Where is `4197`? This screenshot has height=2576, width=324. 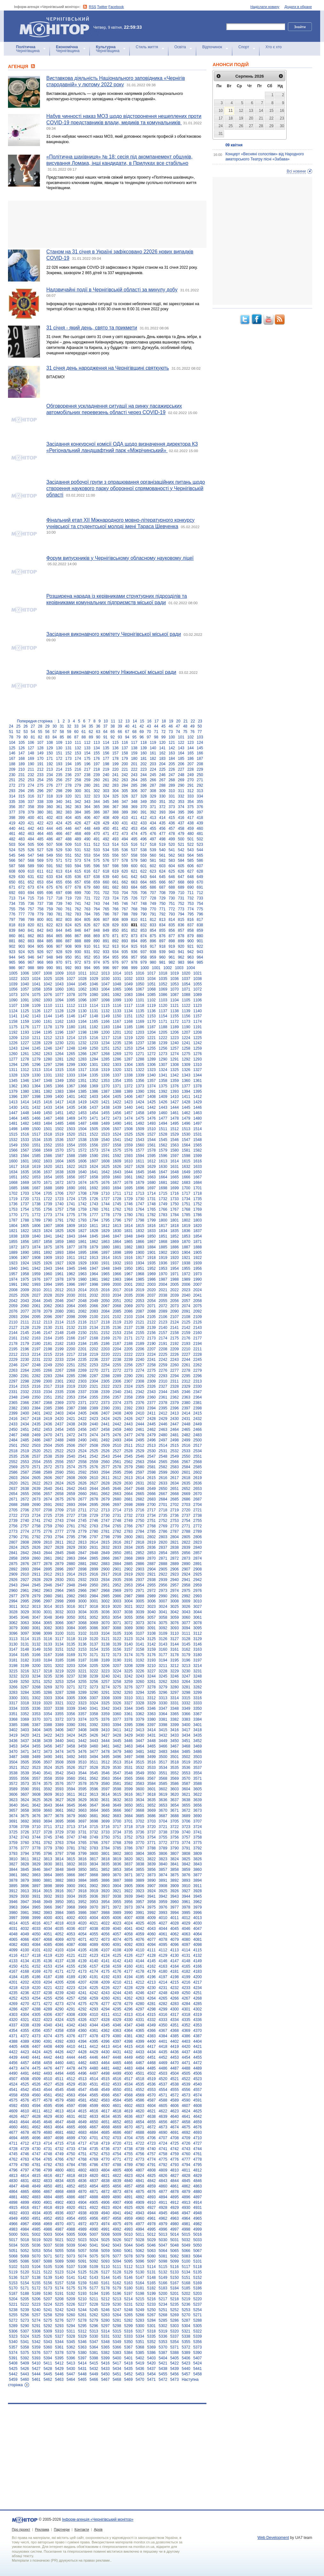
4197 is located at coordinates (163, 1977).